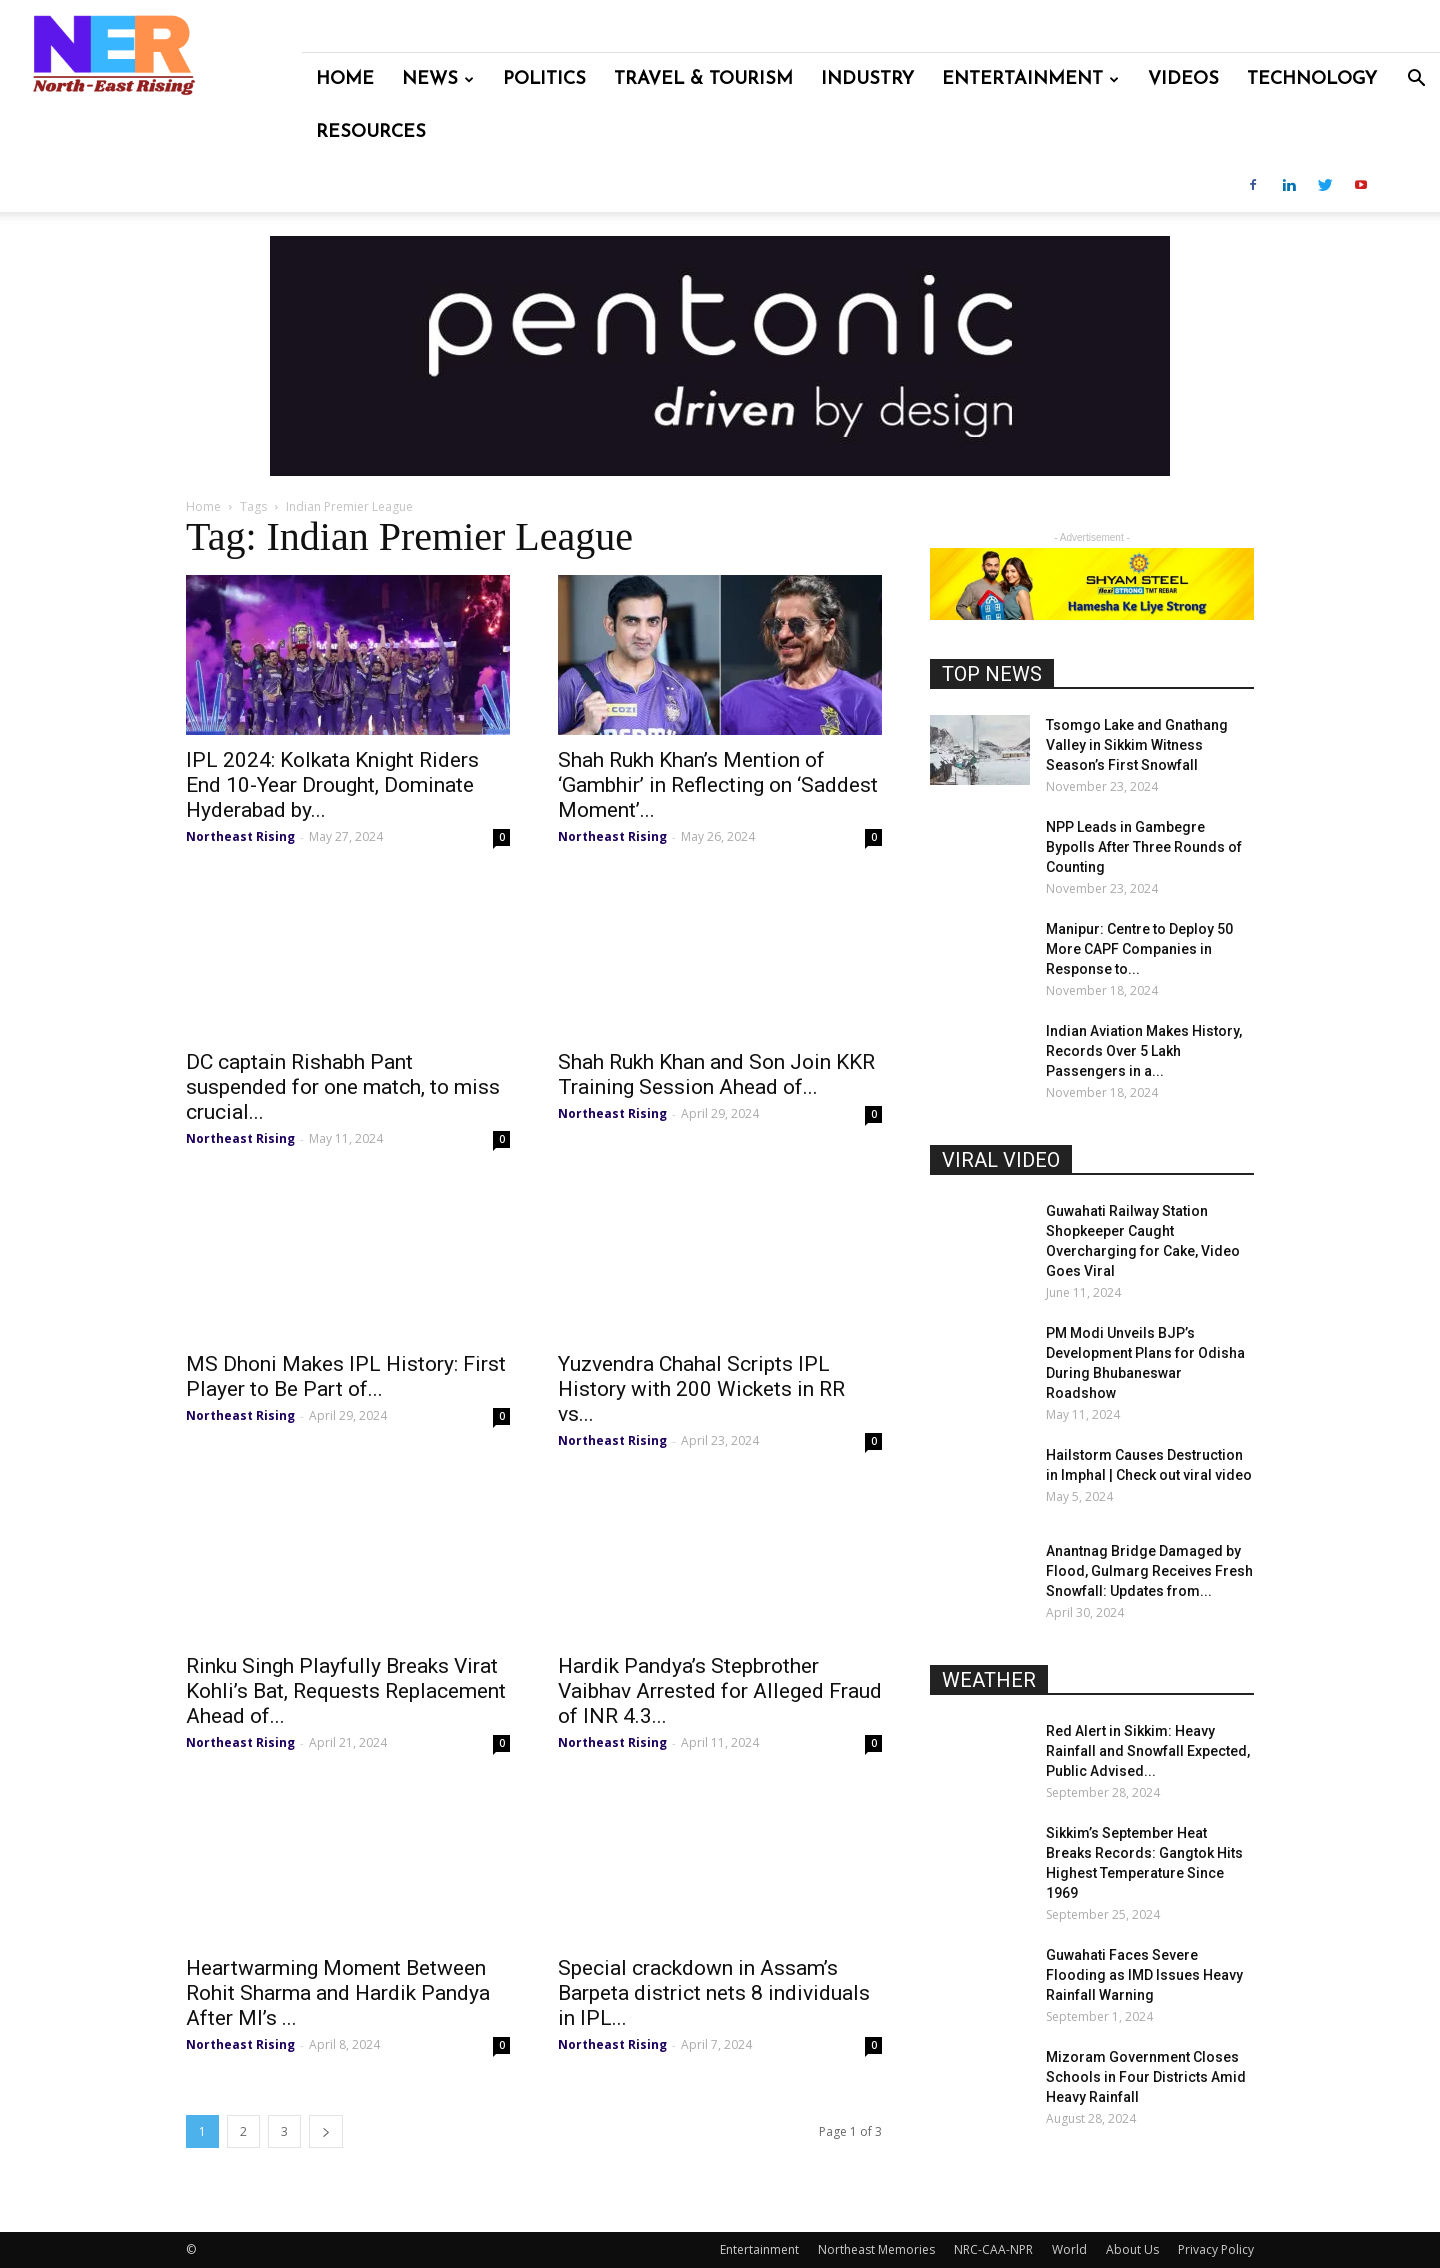 The width and height of the screenshot is (1440, 2268). What do you see at coordinates (1312, 79) in the screenshot?
I see `Technology` at bounding box center [1312, 79].